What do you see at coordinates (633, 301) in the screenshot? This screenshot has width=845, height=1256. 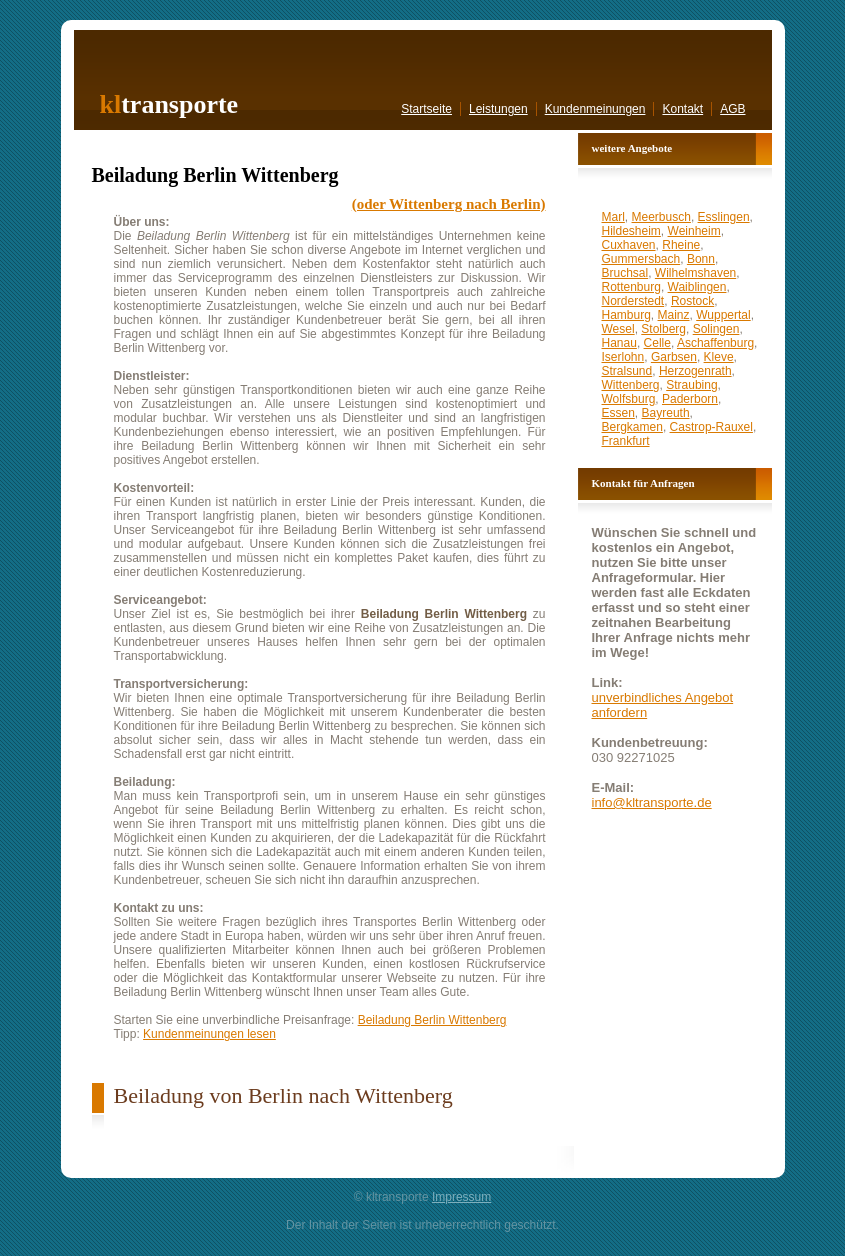 I see `Norderstedt` at bounding box center [633, 301].